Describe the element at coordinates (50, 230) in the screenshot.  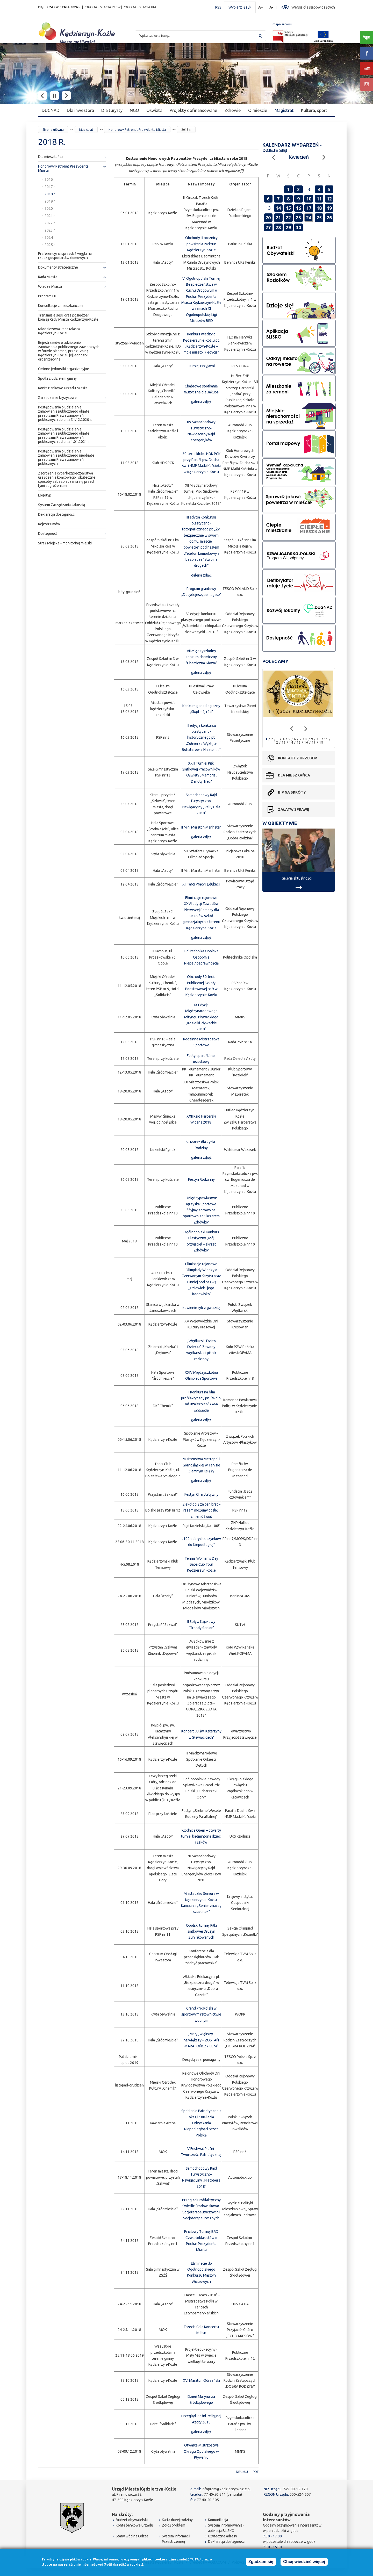
I see `2023 r.` at that location.